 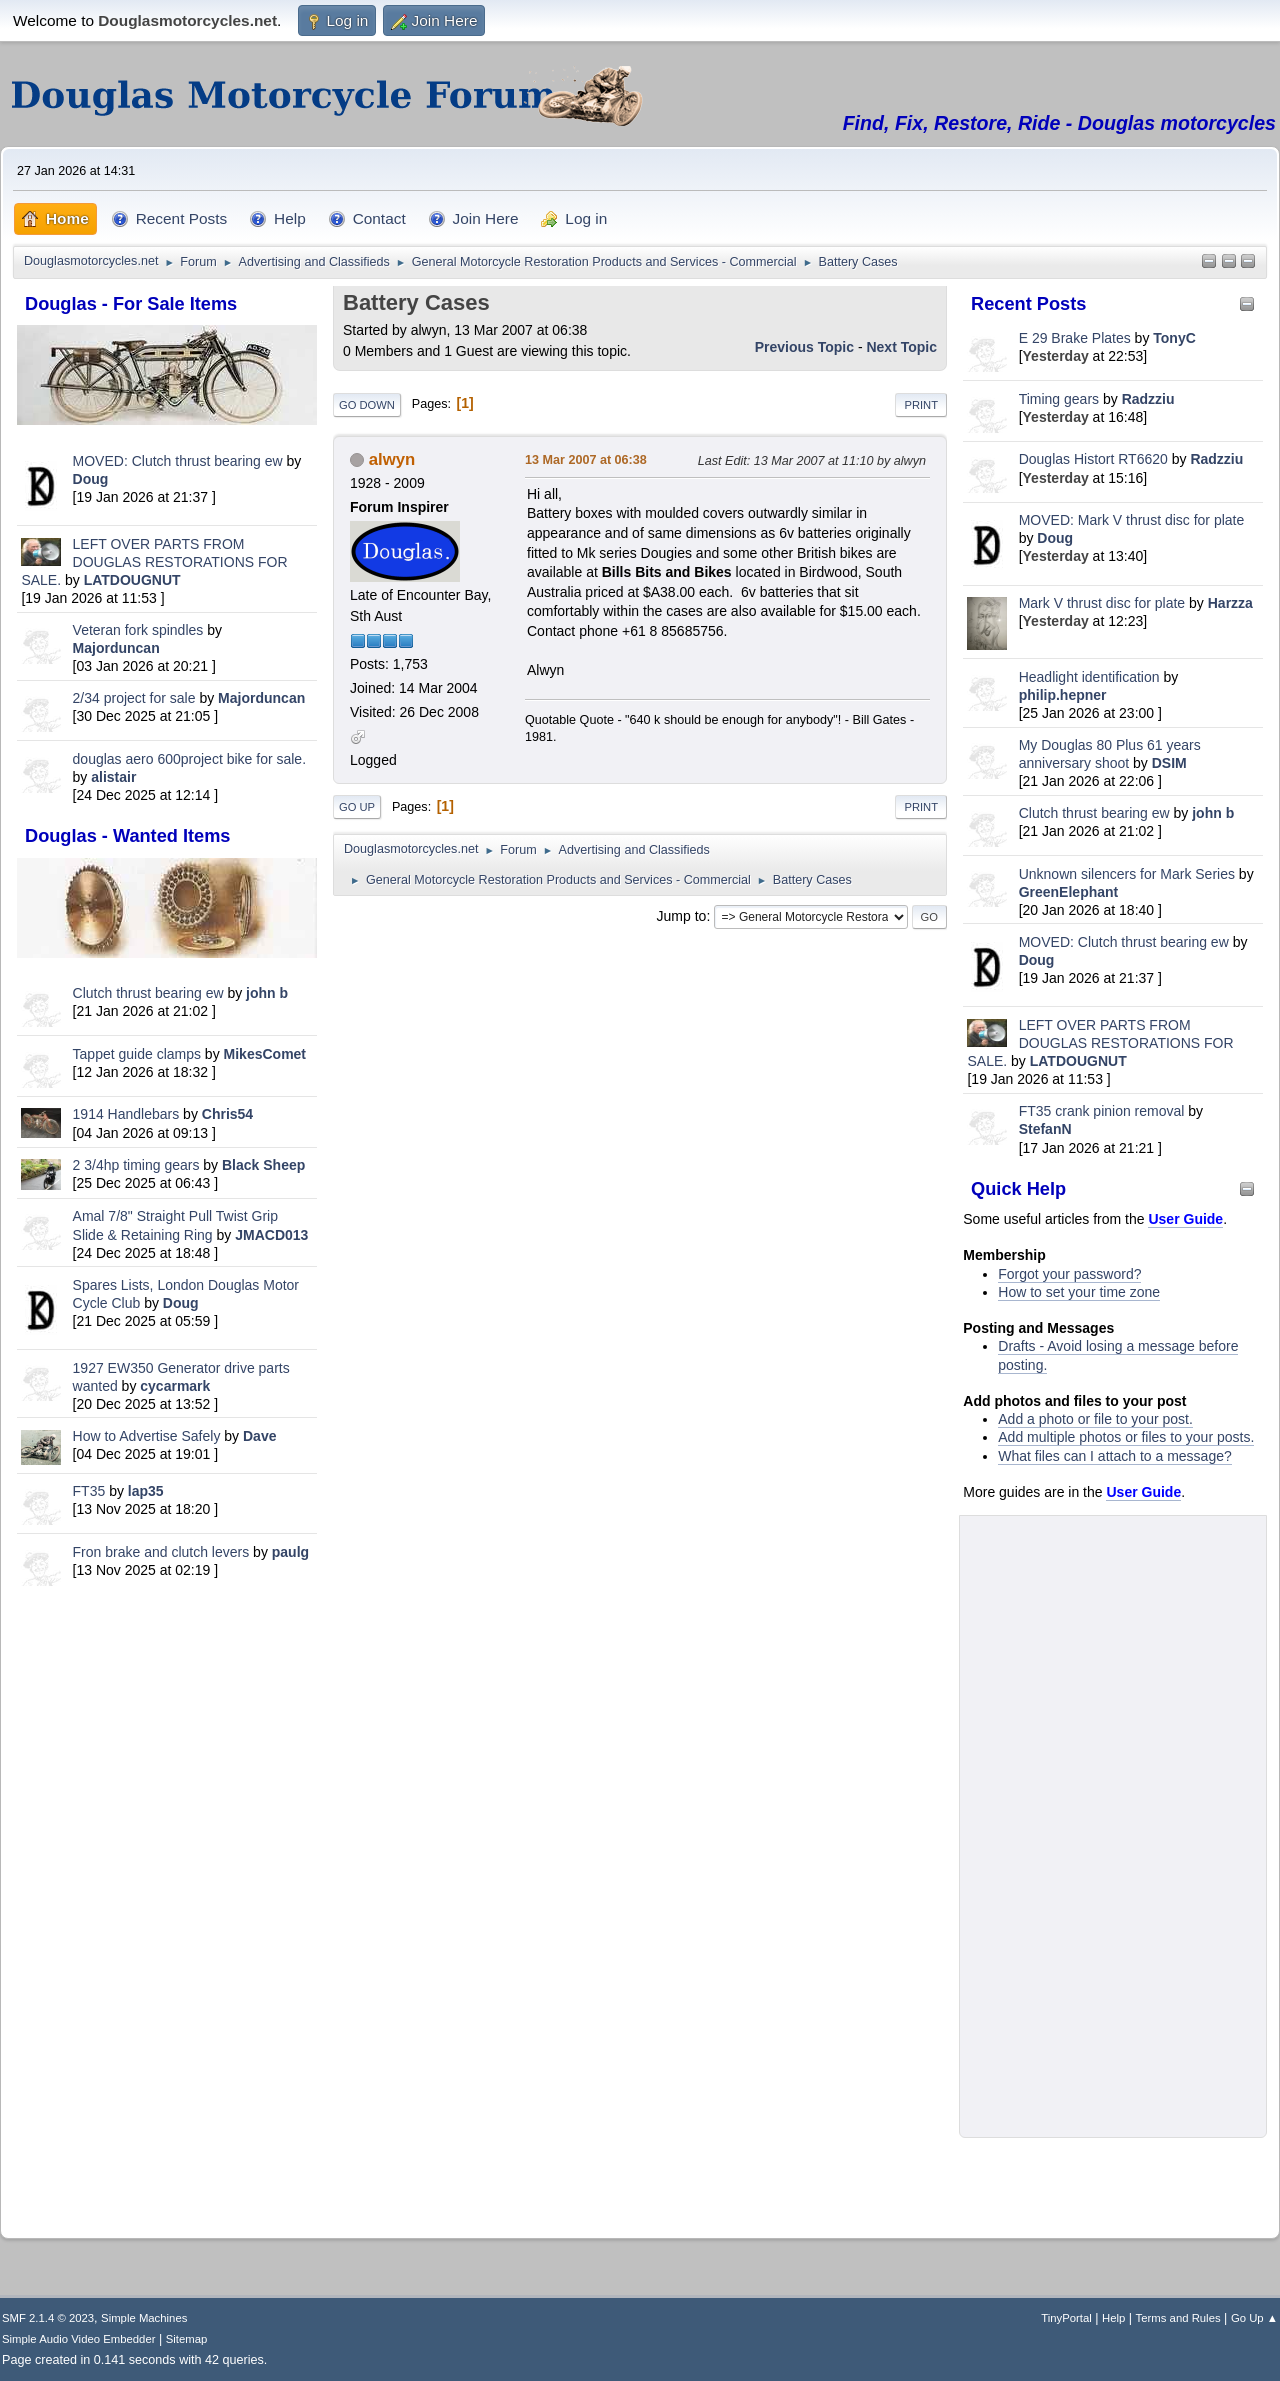 What do you see at coordinates (1093, 459) in the screenshot?
I see `Douglas Histort RT6620` at bounding box center [1093, 459].